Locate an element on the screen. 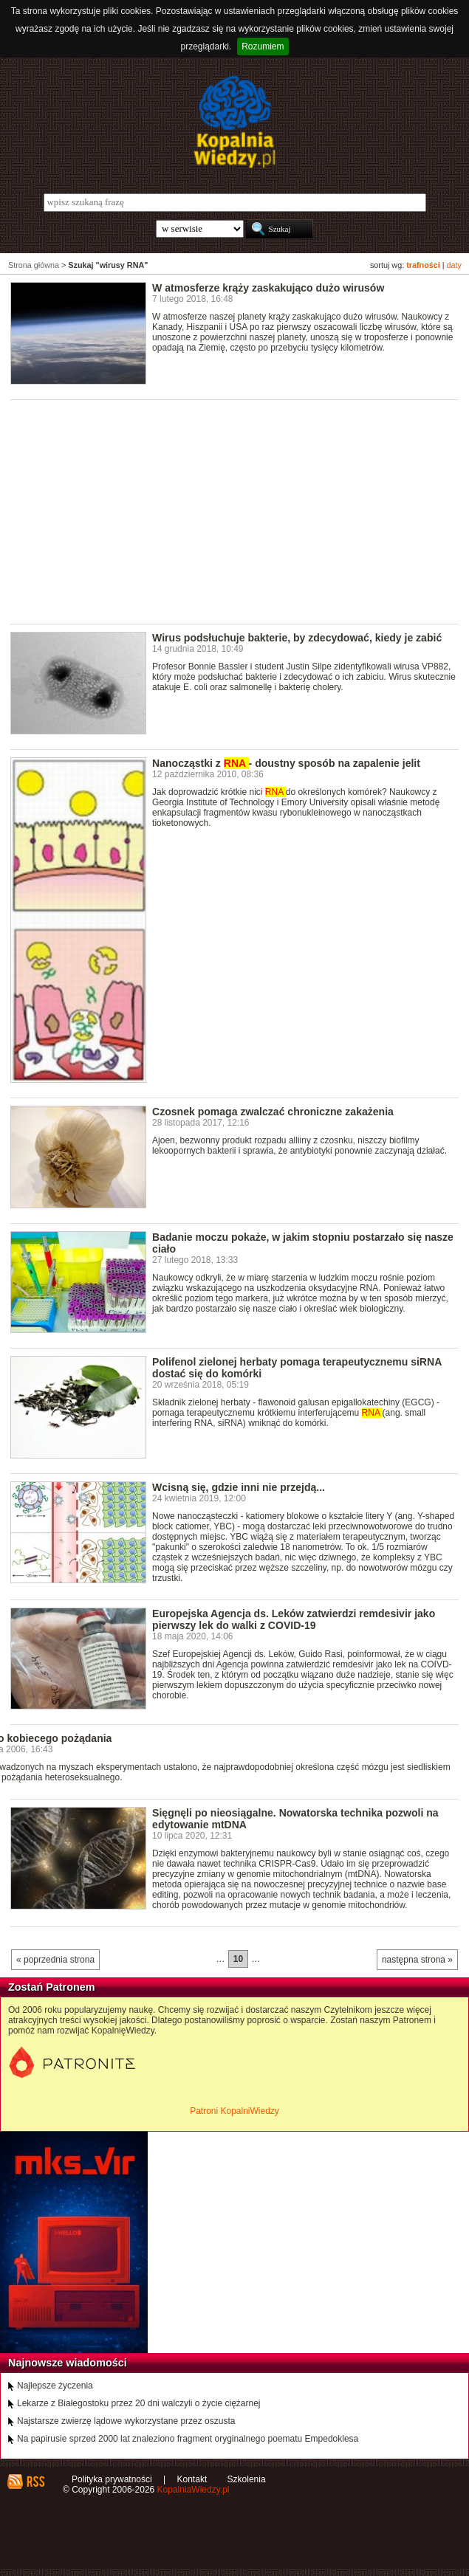  Nanocząstki z - doustny sposób na zapalenie jelit is located at coordinates (286, 763).